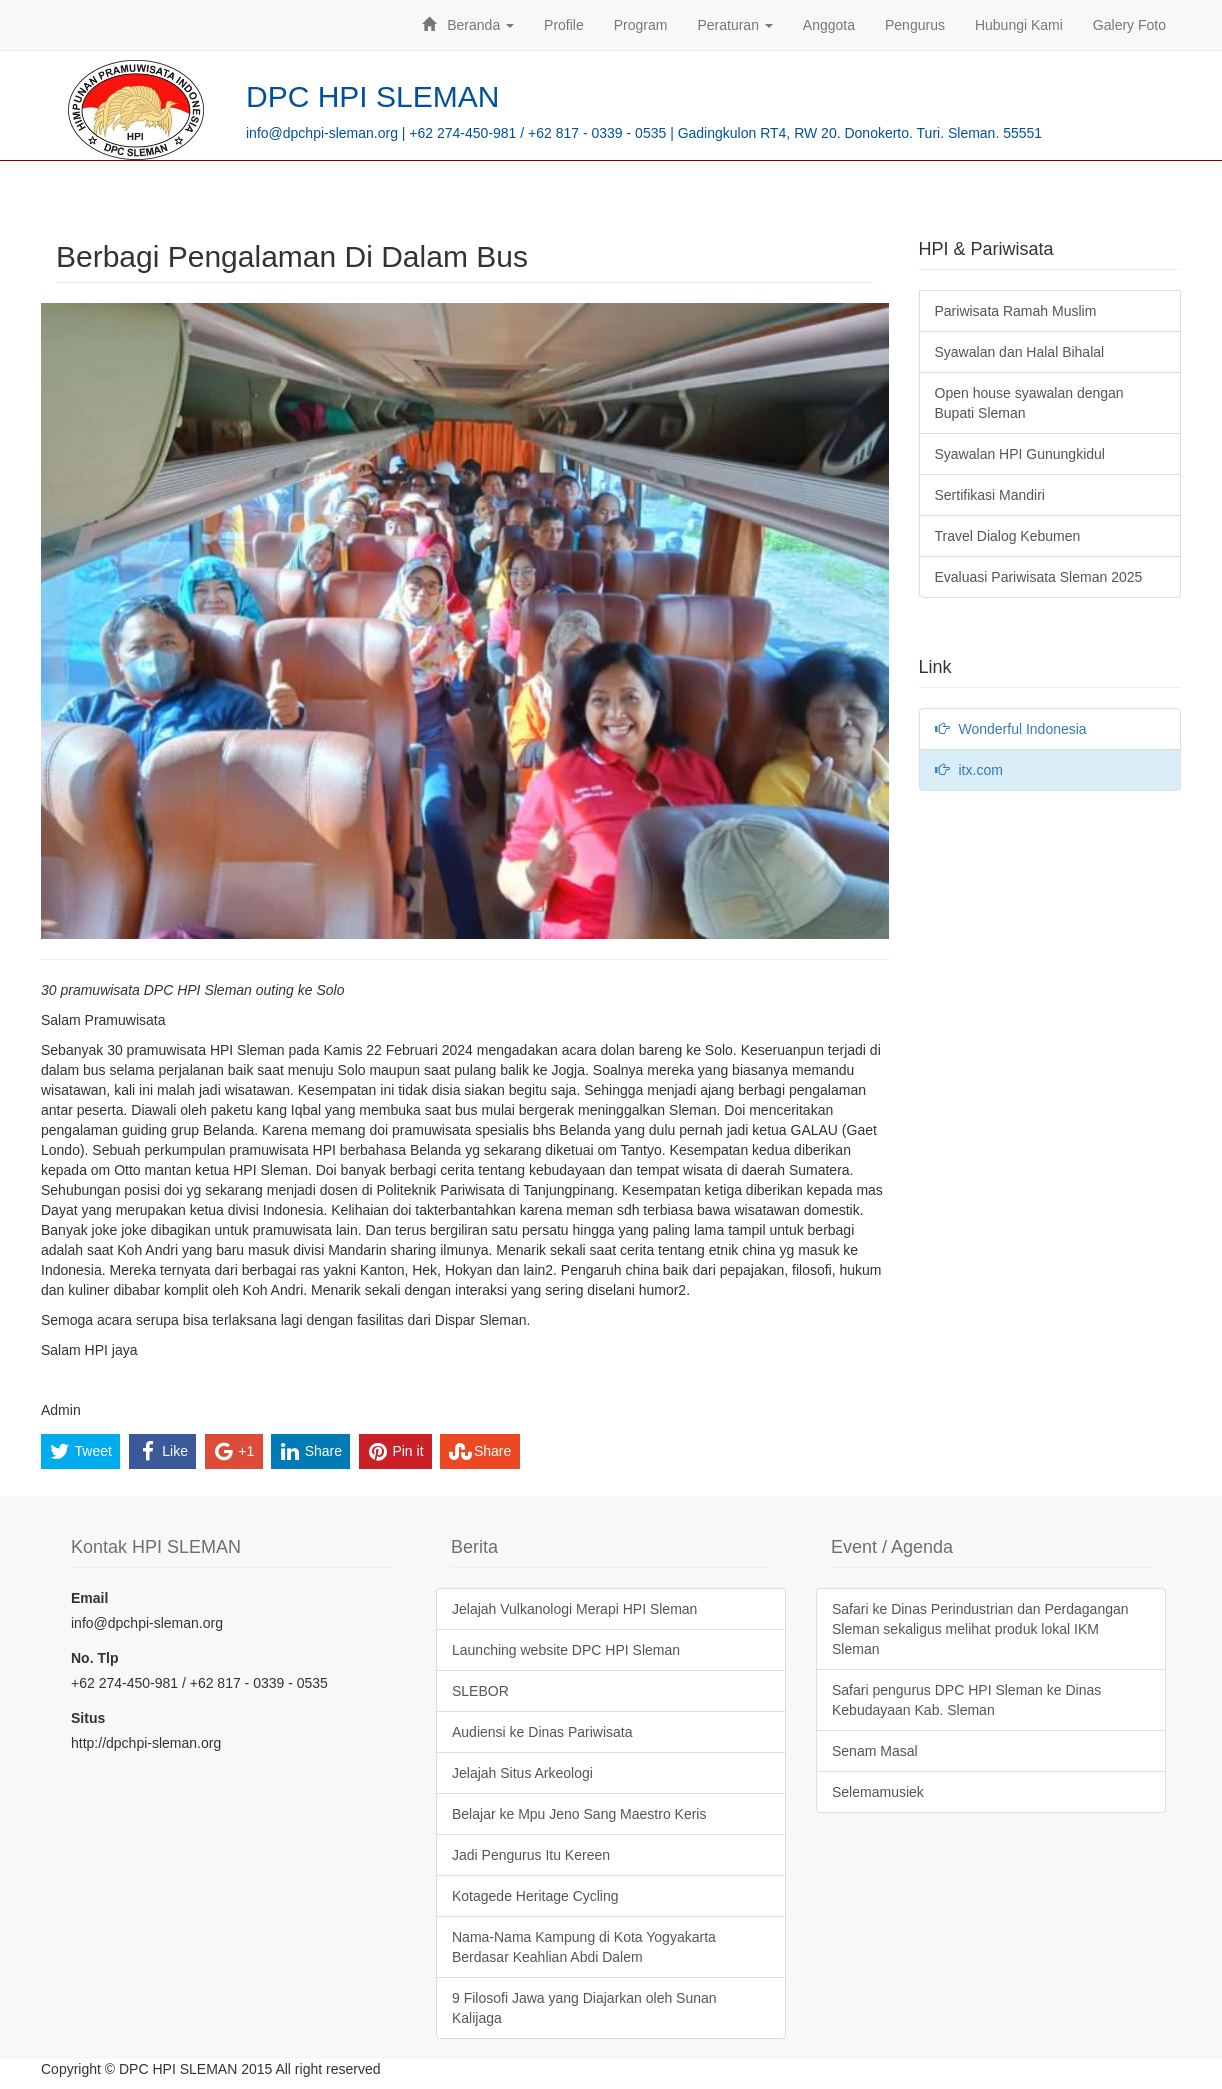  What do you see at coordinates (1129, 25) in the screenshot?
I see `Galery Foto` at bounding box center [1129, 25].